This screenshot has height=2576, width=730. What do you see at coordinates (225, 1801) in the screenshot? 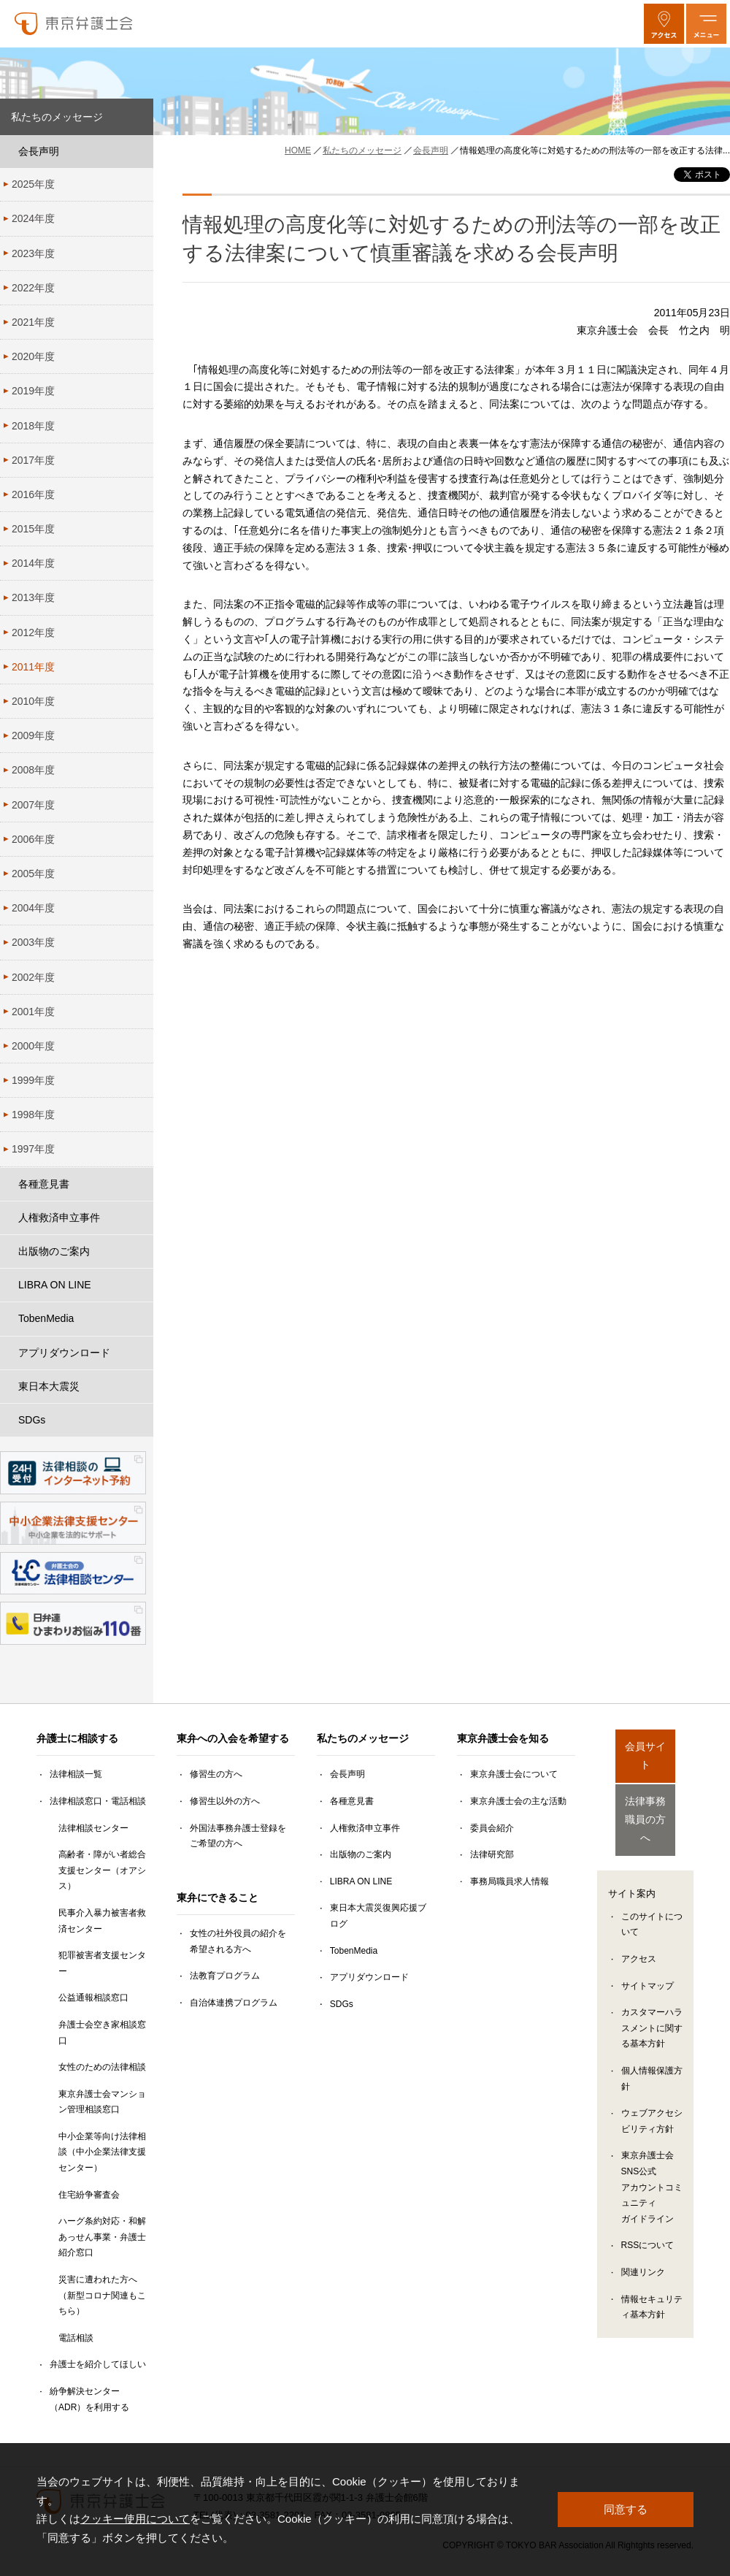
I see `修習生以外の方へ` at bounding box center [225, 1801].